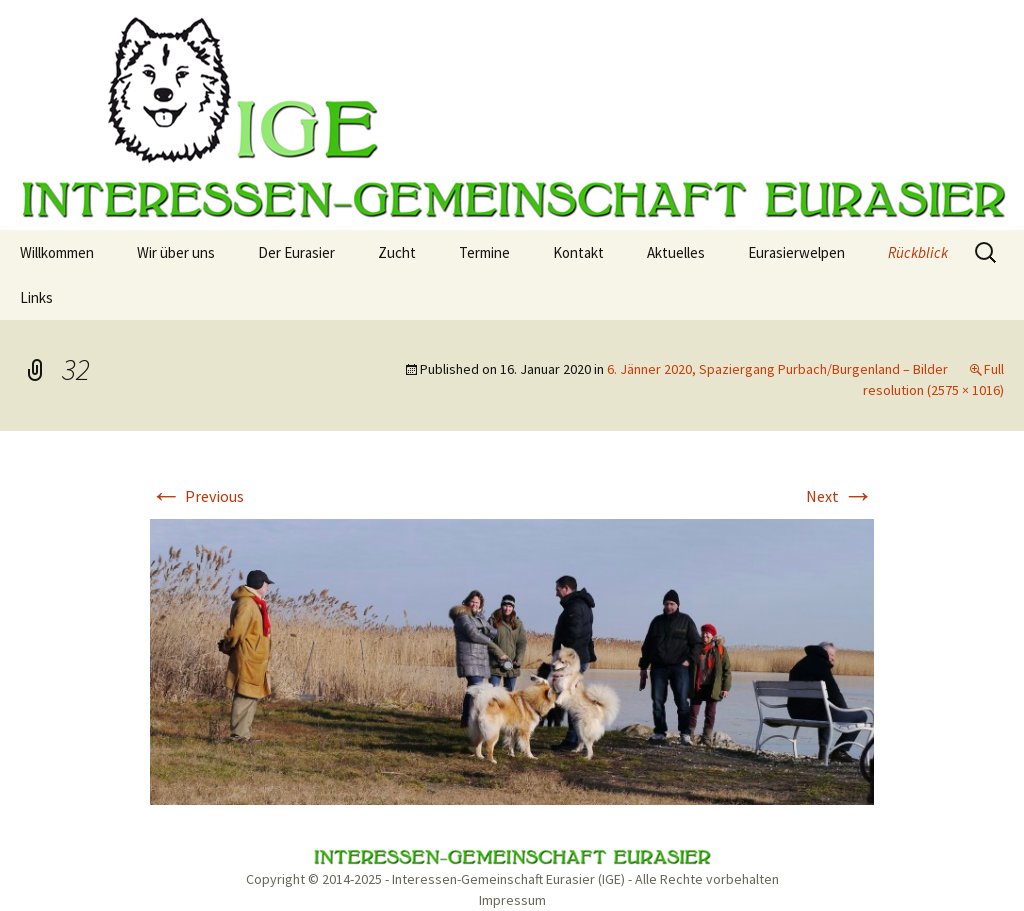 Image resolution: width=1024 pixels, height=911 pixels. I want to click on Previous, so click(197, 496).